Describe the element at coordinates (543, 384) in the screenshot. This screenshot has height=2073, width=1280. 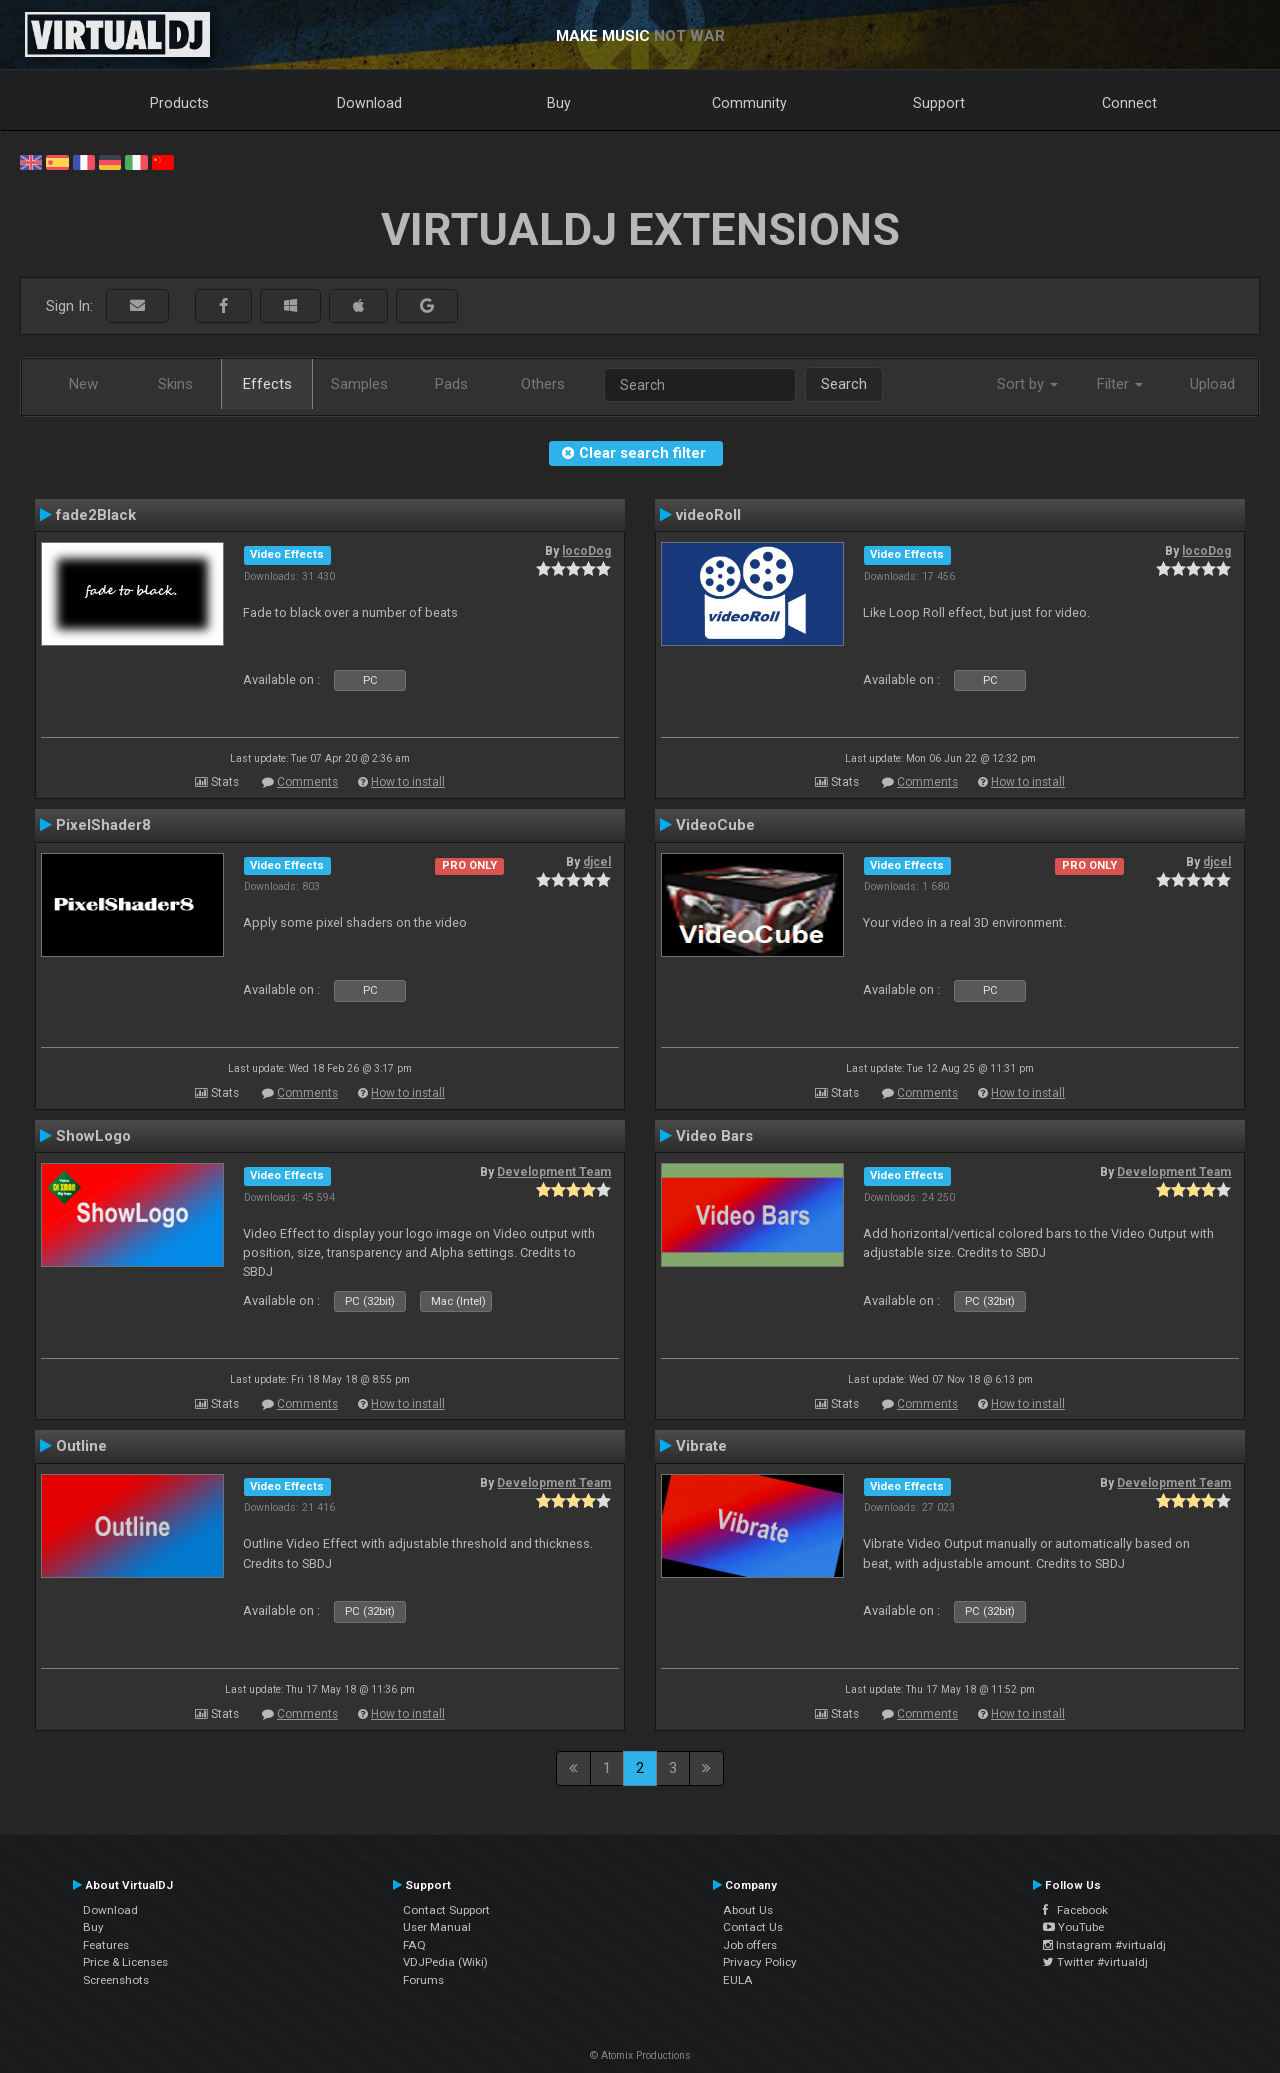
I see `Others` at that location.